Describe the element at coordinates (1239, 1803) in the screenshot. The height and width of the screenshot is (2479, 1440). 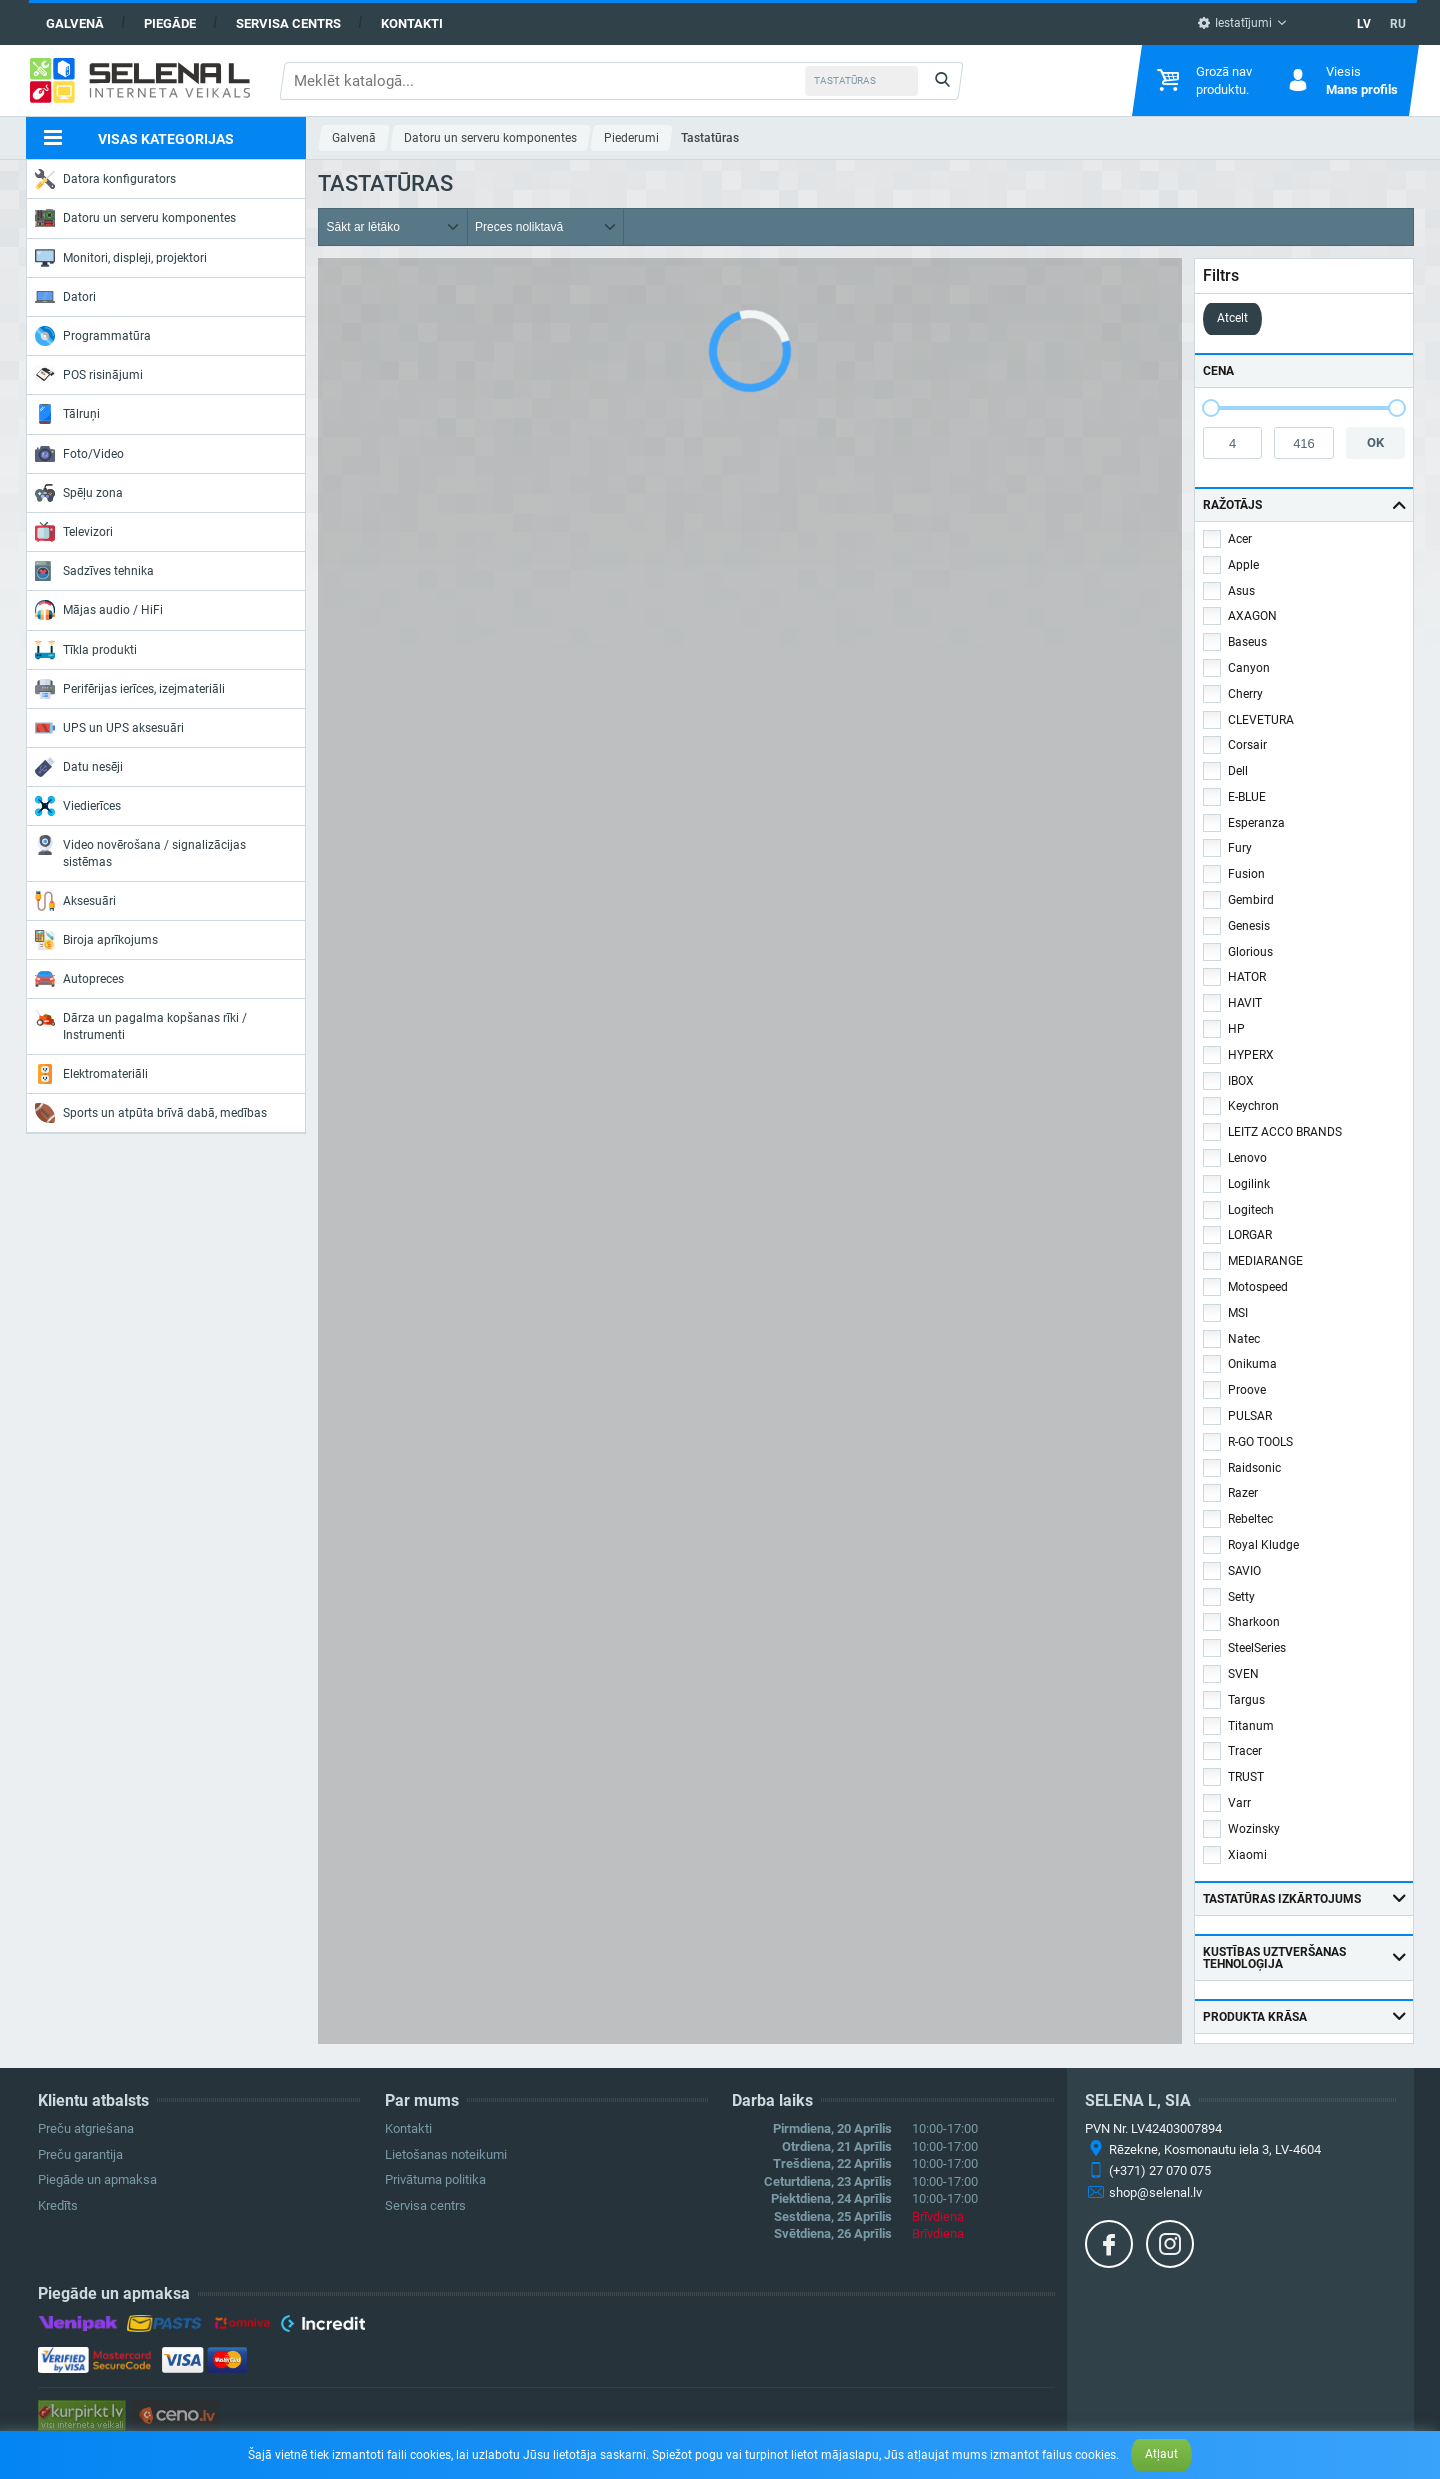
I see `Varr` at that location.